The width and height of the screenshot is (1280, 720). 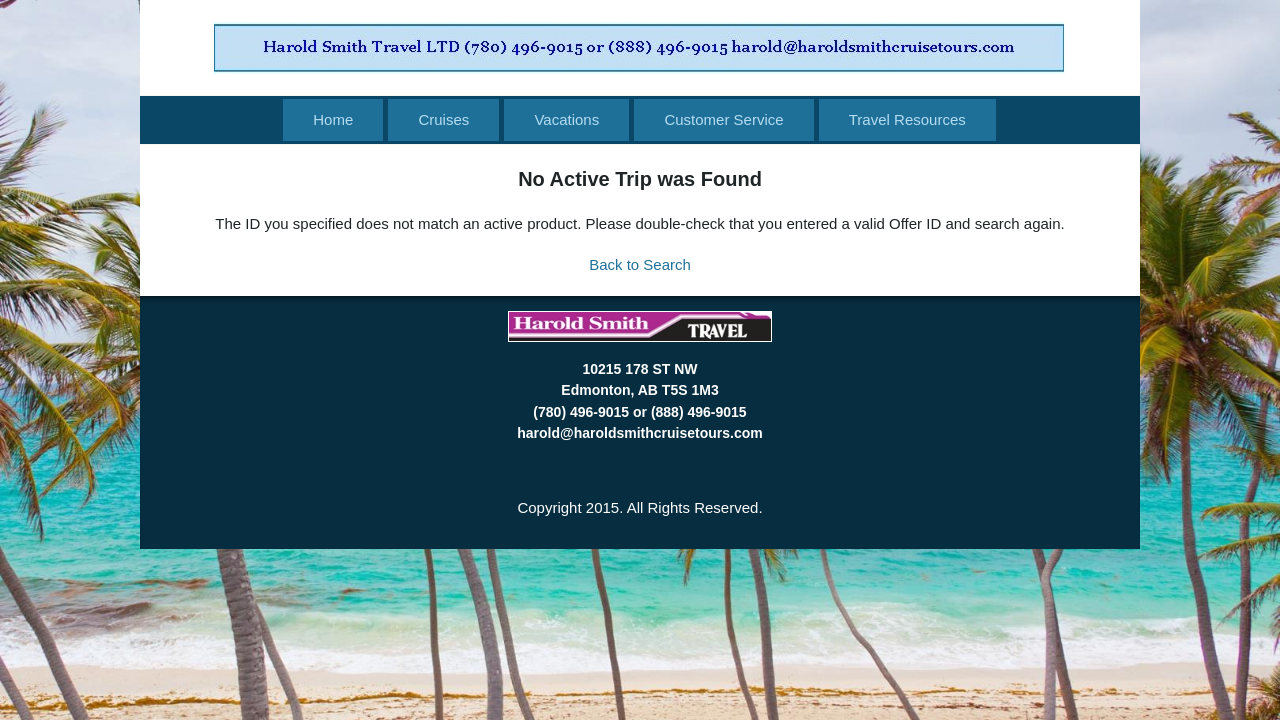 What do you see at coordinates (723, 119) in the screenshot?
I see `Customer Service` at bounding box center [723, 119].